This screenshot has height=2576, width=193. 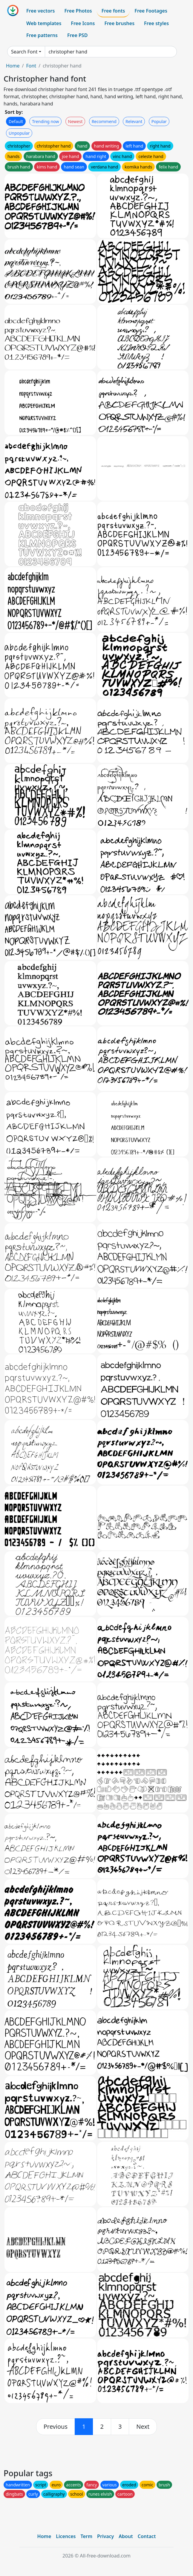 What do you see at coordinates (43, 23) in the screenshot?
I see `Web templates` at bounding box center [43, 23].